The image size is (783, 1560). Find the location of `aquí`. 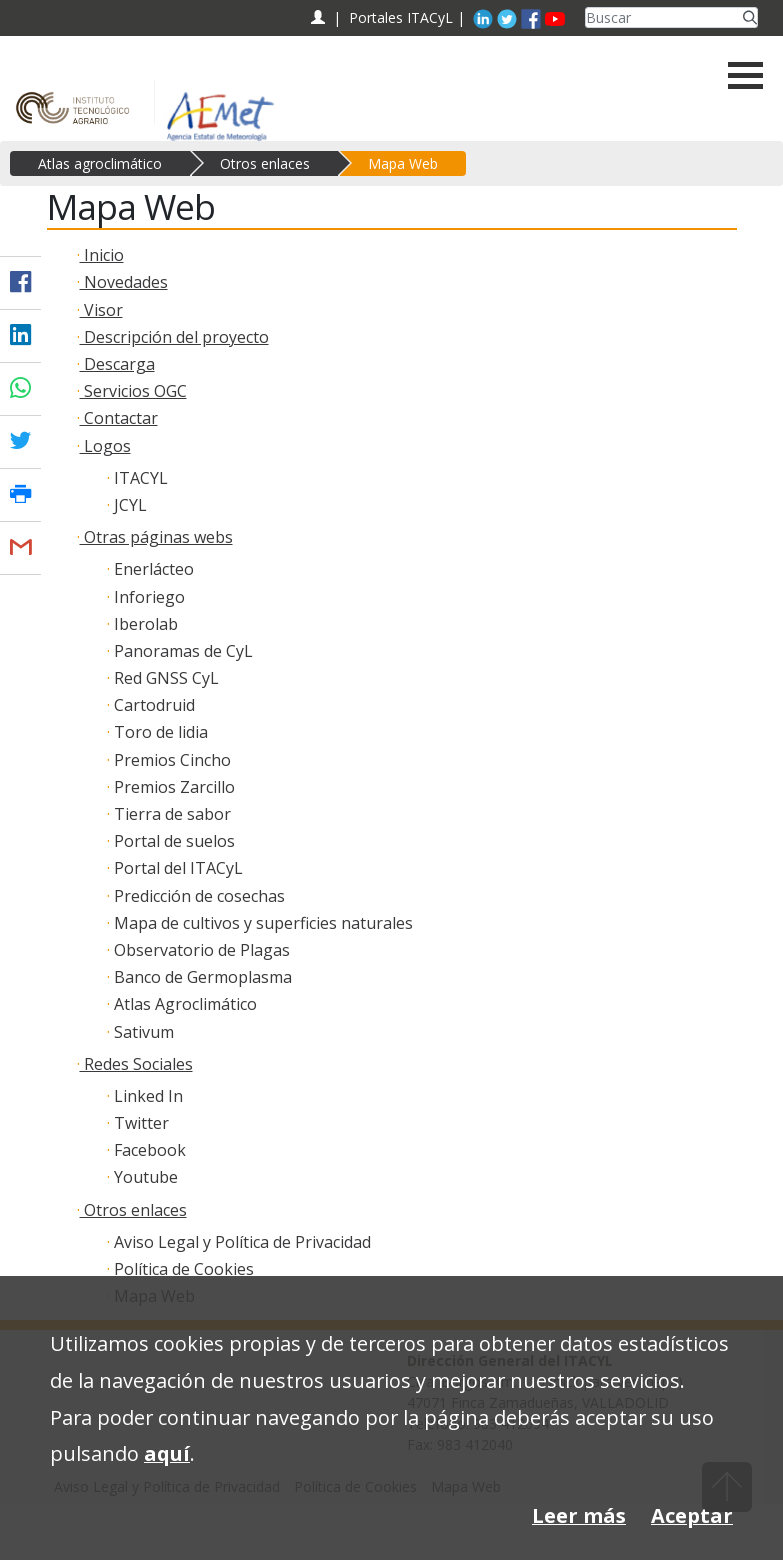

aquí is located at coordinates (167, 1453).